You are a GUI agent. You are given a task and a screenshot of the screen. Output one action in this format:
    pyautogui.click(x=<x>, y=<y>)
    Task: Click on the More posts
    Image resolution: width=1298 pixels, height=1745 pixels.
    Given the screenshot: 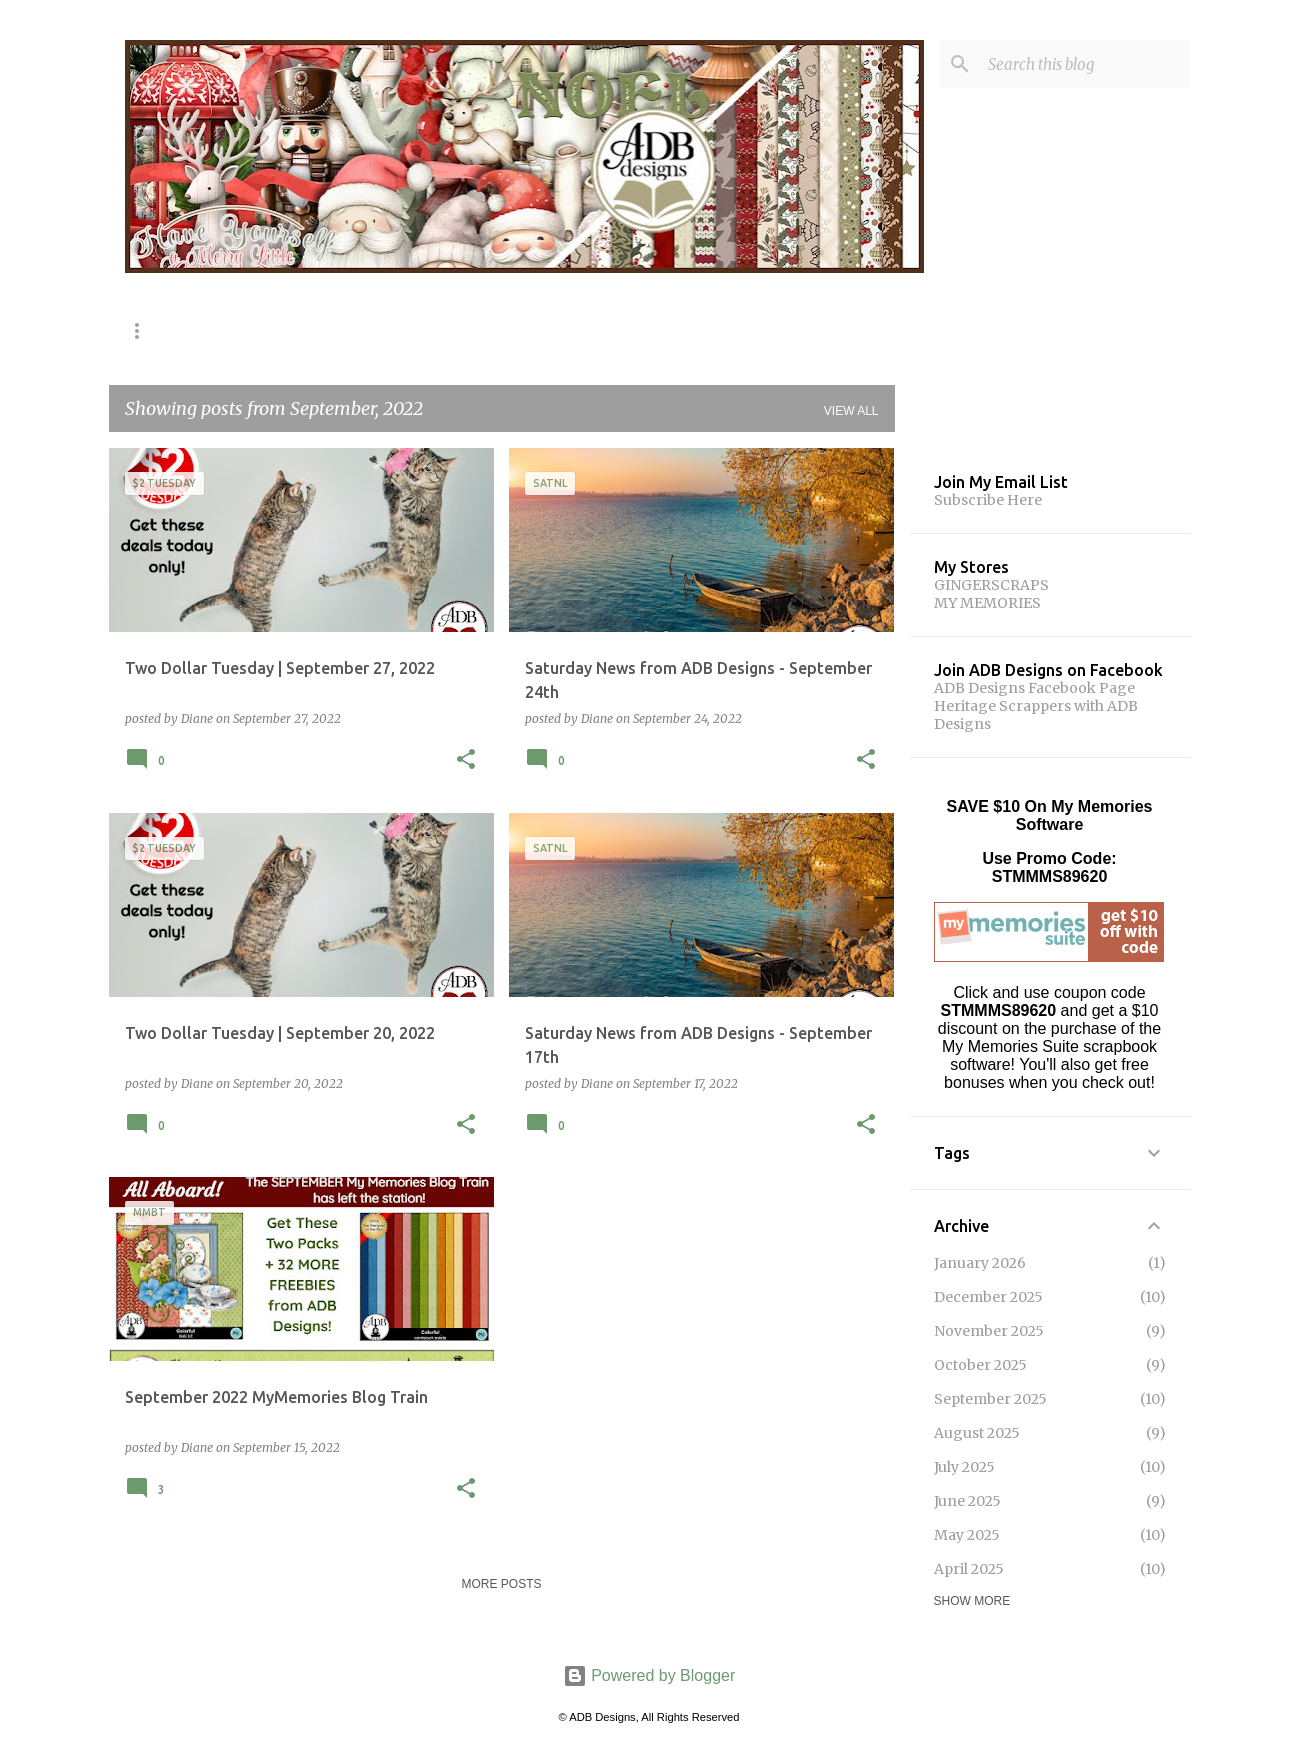 What is the action you would take?
    pyautogui.click(x=501, y=1584)
    